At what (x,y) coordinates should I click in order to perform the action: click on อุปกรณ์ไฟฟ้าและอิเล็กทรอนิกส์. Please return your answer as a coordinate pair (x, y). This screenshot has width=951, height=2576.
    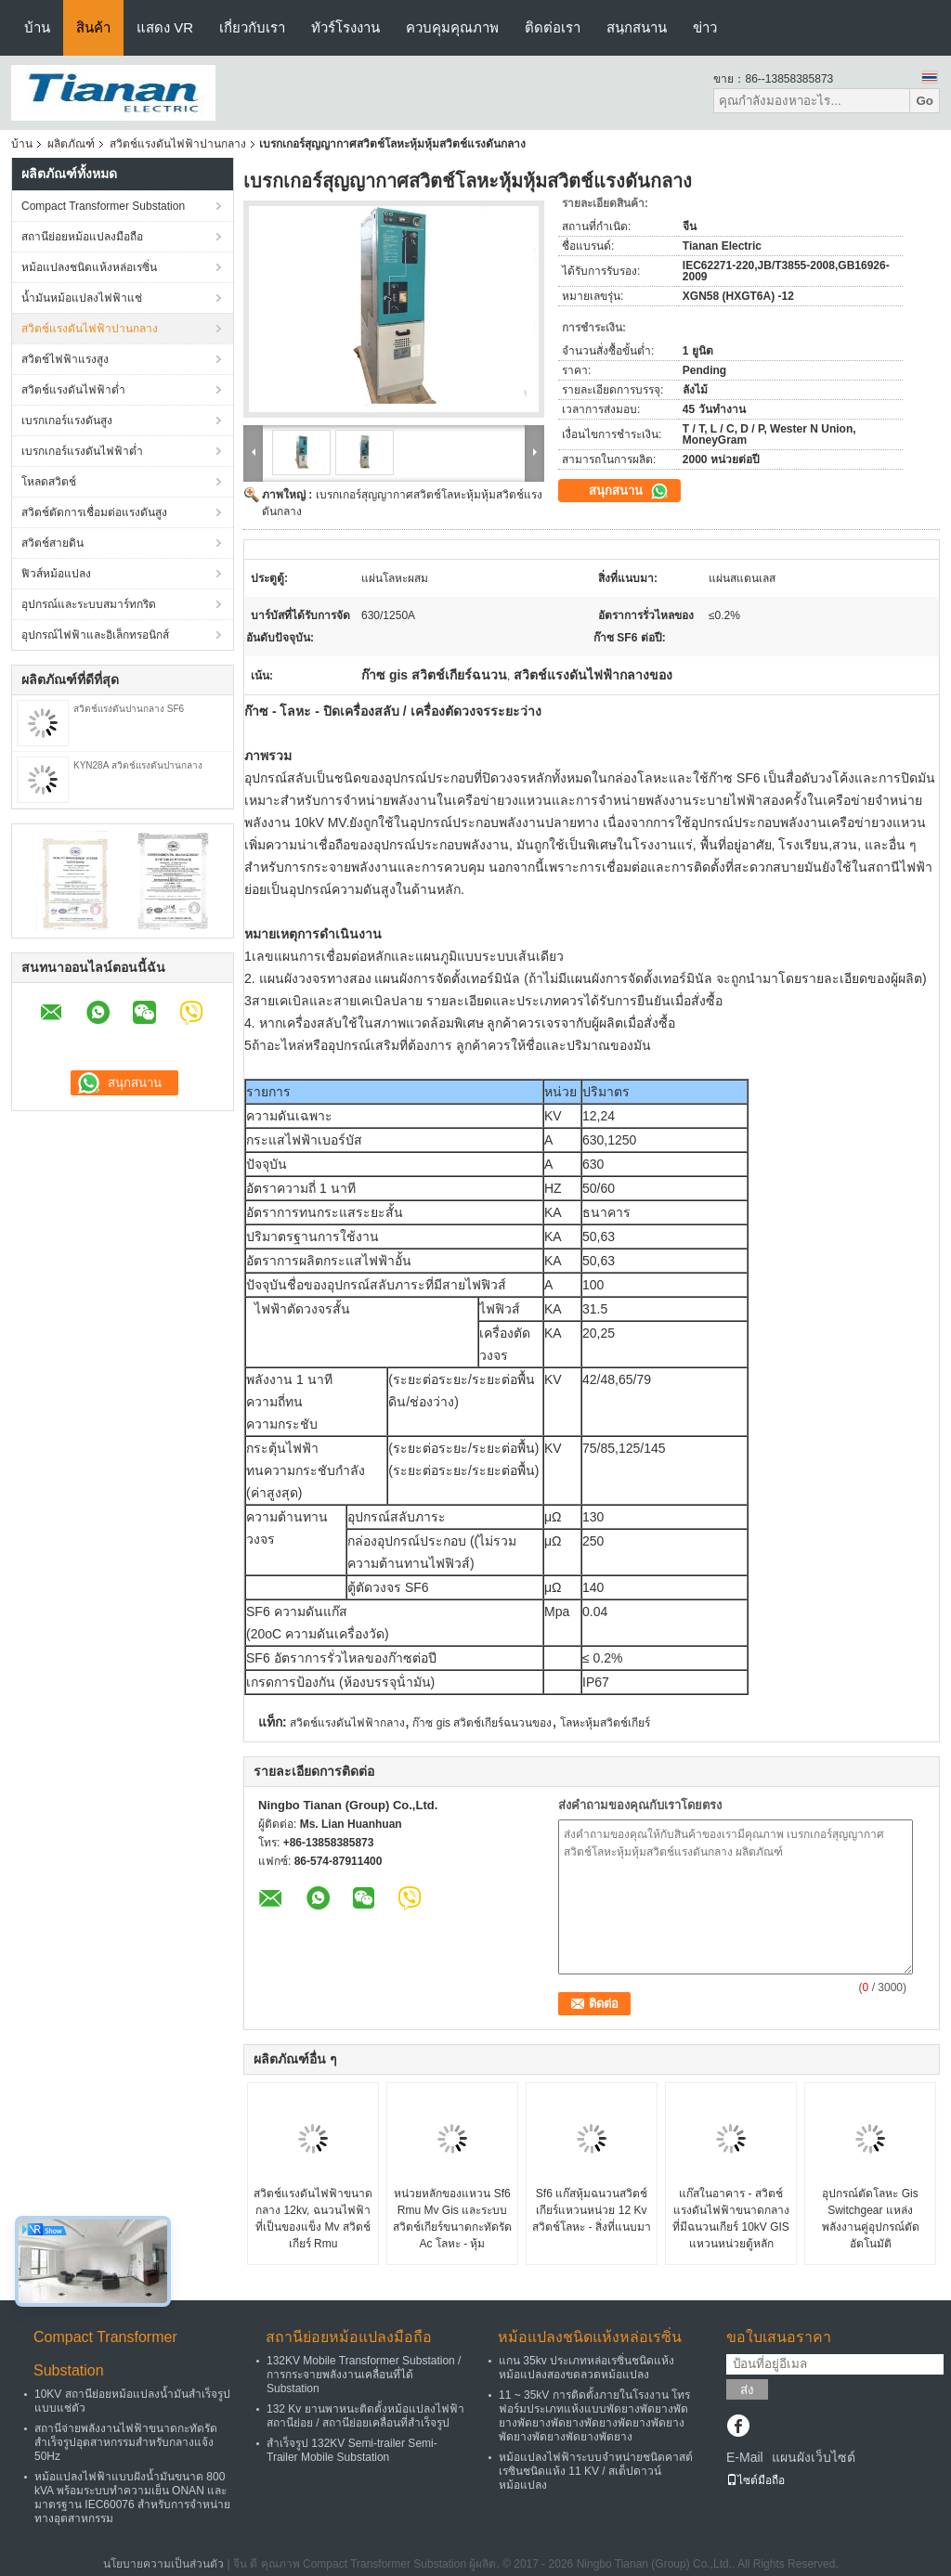
    Looking at the image, I should click on (95, 634).